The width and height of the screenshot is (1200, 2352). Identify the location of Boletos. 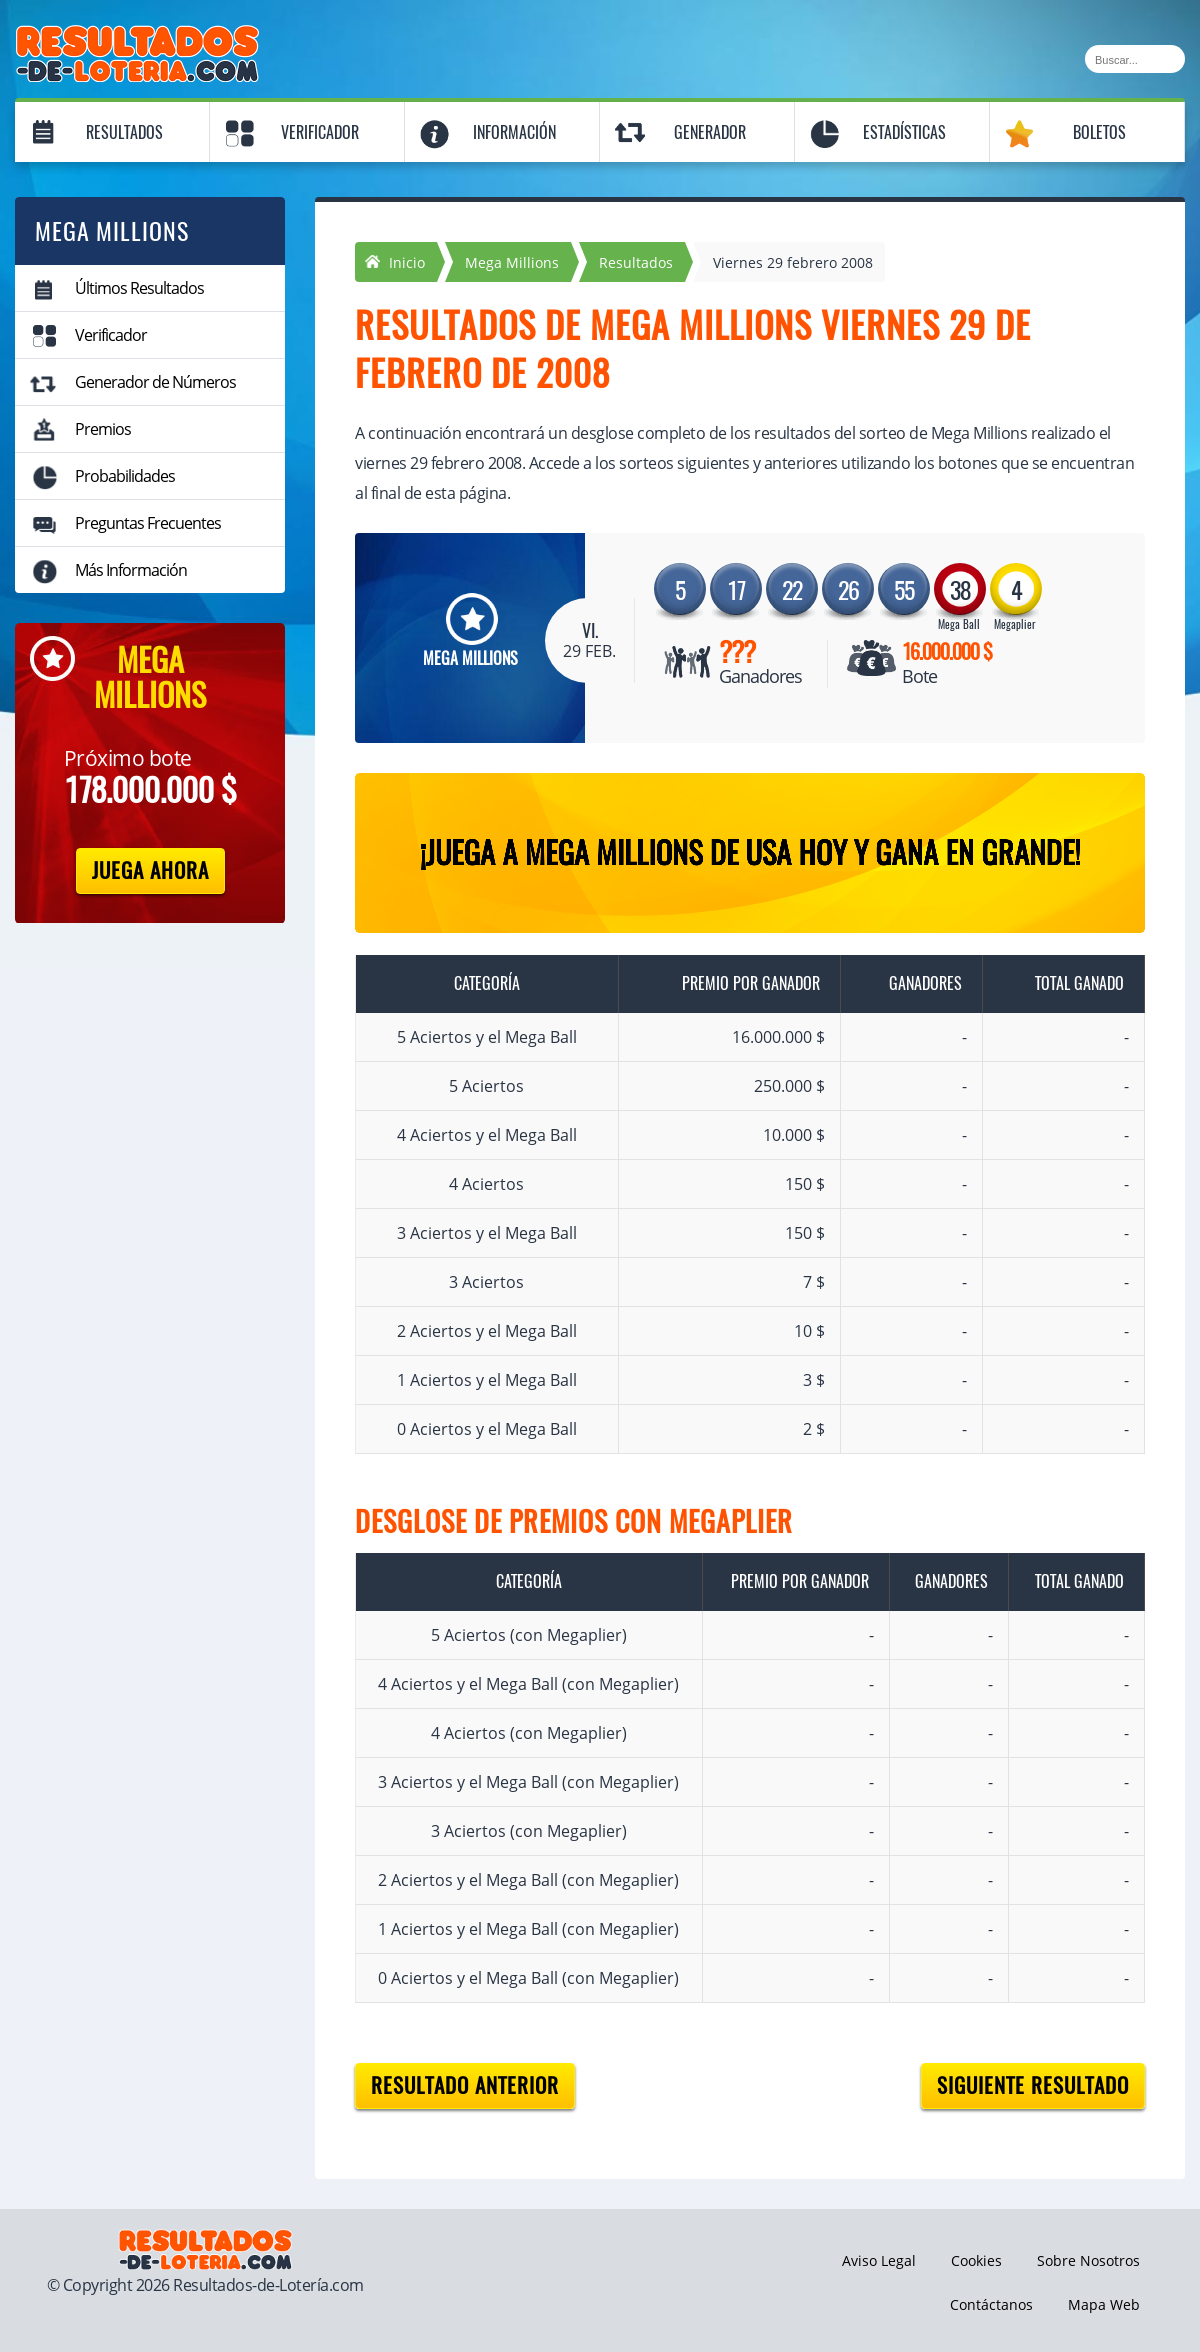
(1099, 132).